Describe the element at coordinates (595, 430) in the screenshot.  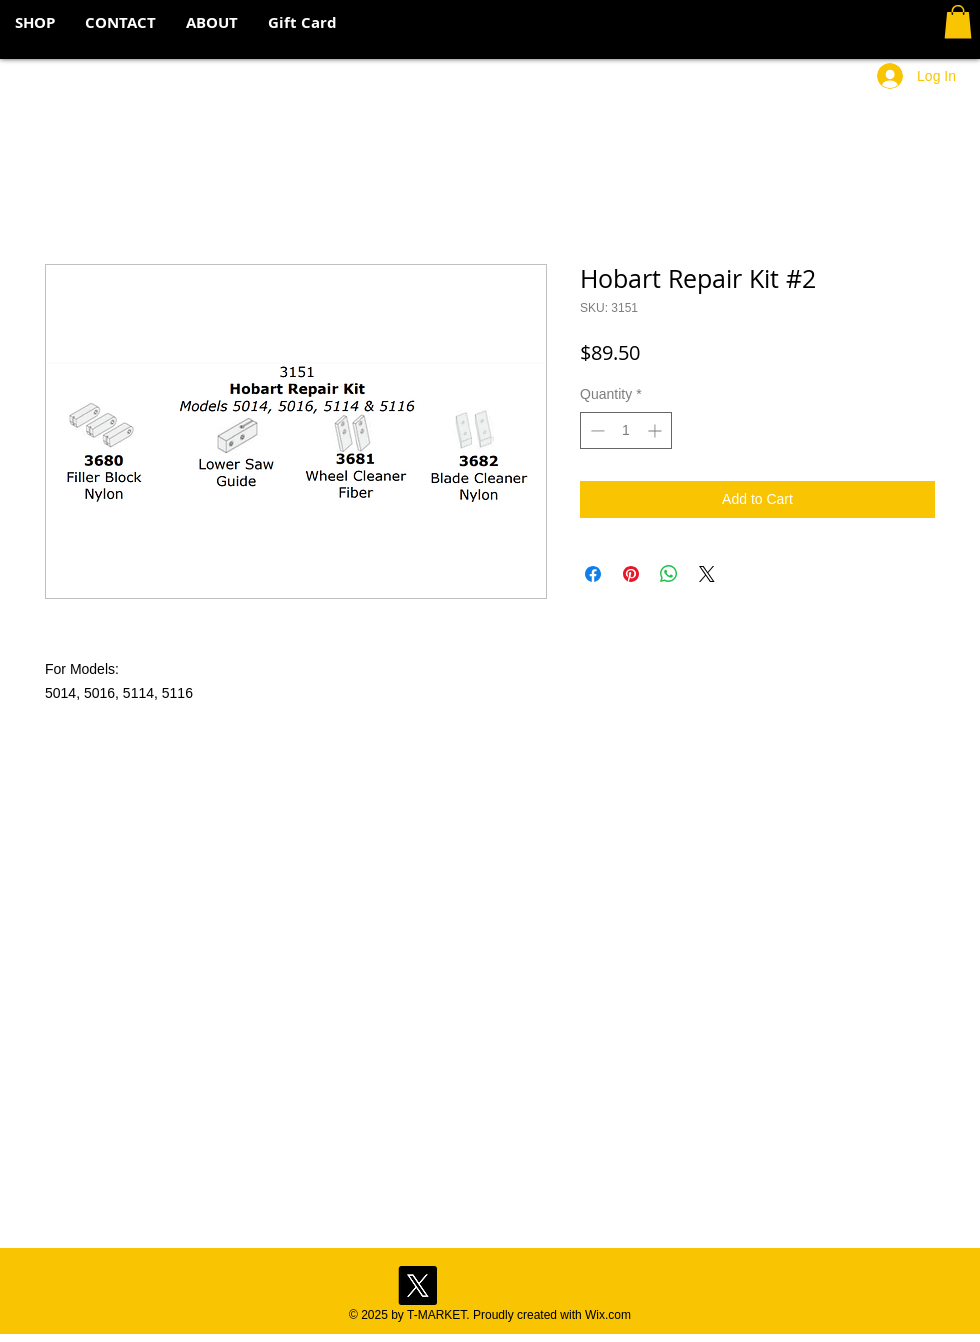
I see `[Decrement]` at that location.